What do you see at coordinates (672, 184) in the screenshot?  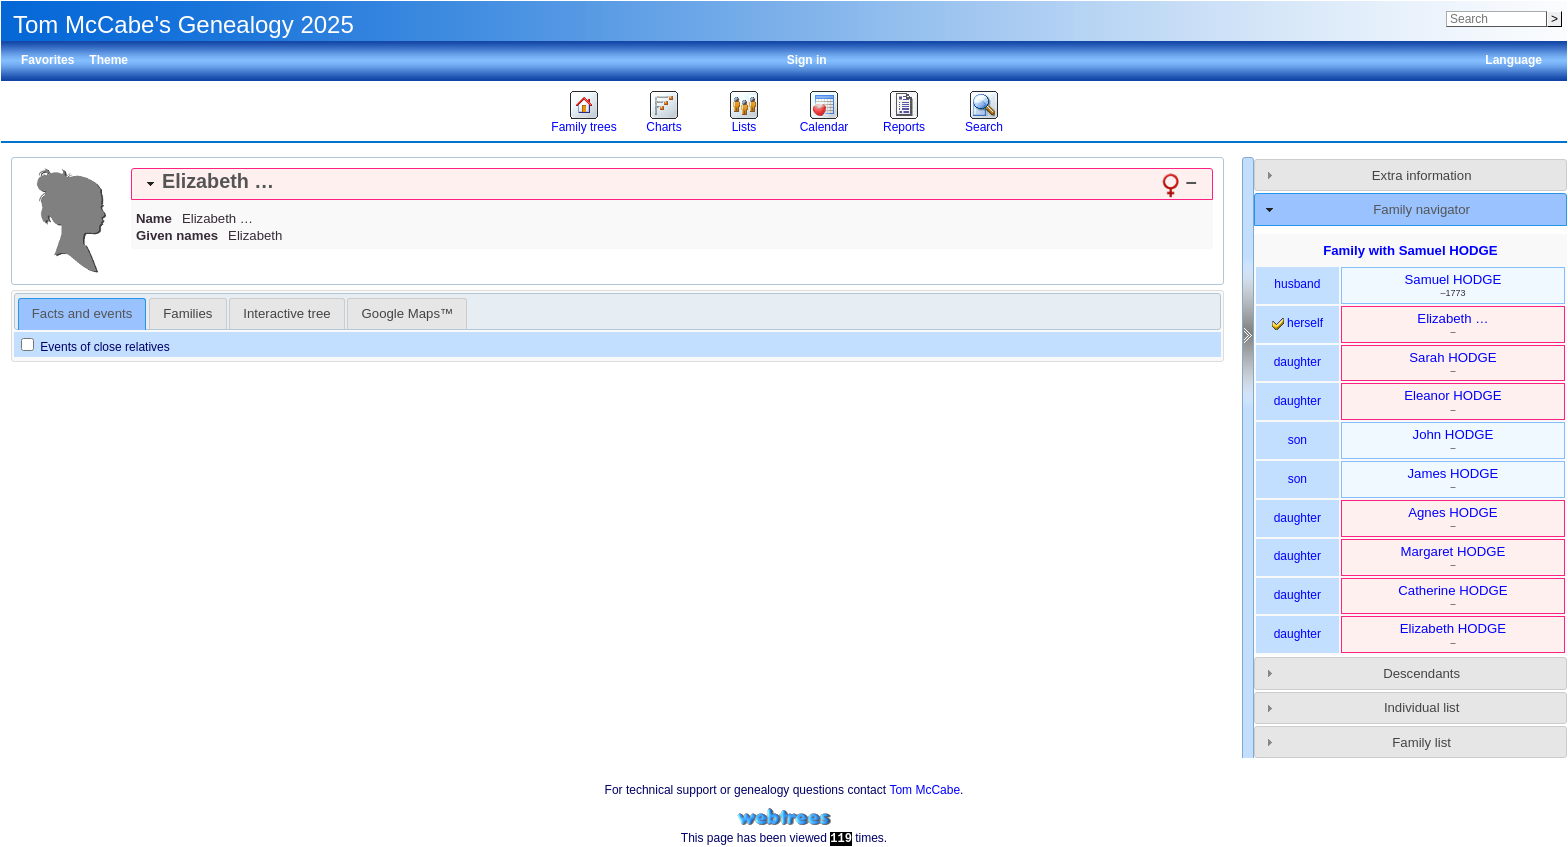 I see `[tab]` at bounding box center [672, 184].